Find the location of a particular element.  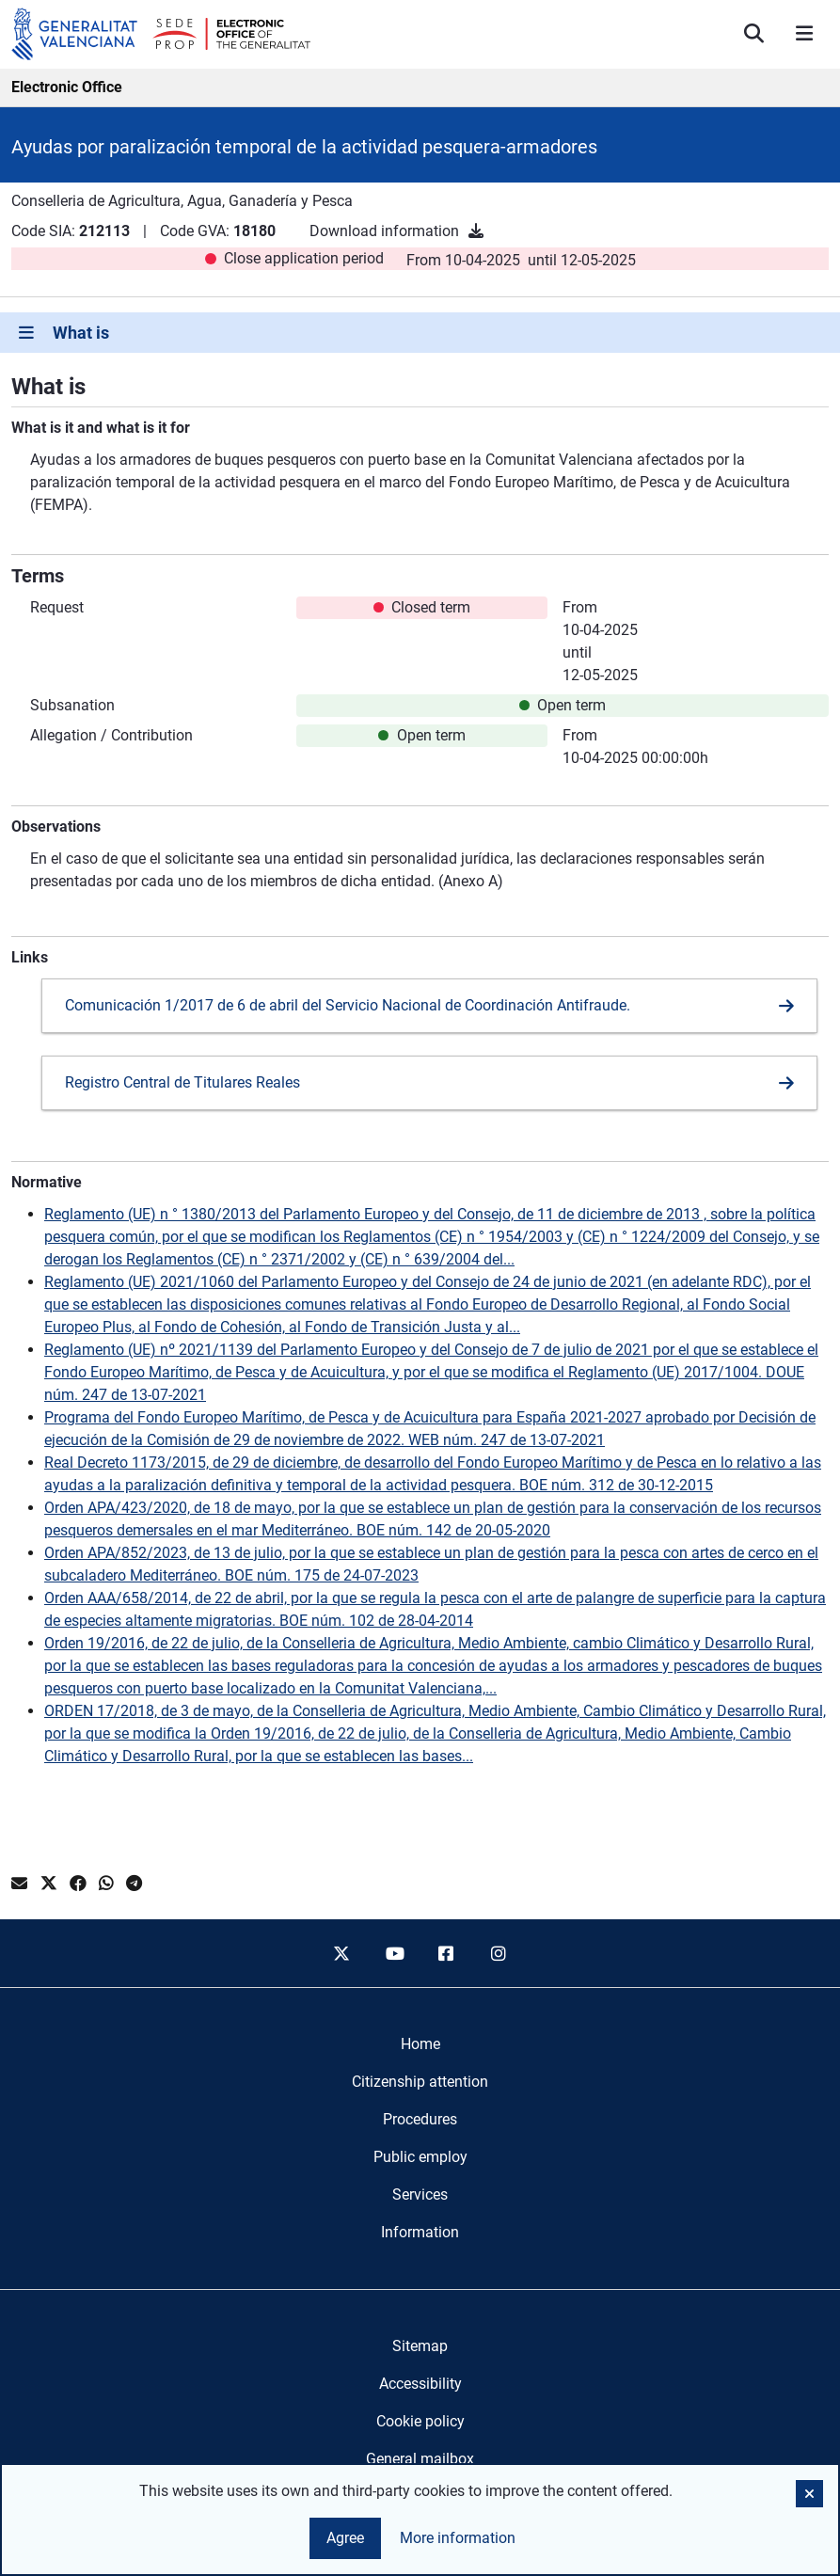

[menuitem] is located at coordinates (420, 2044).